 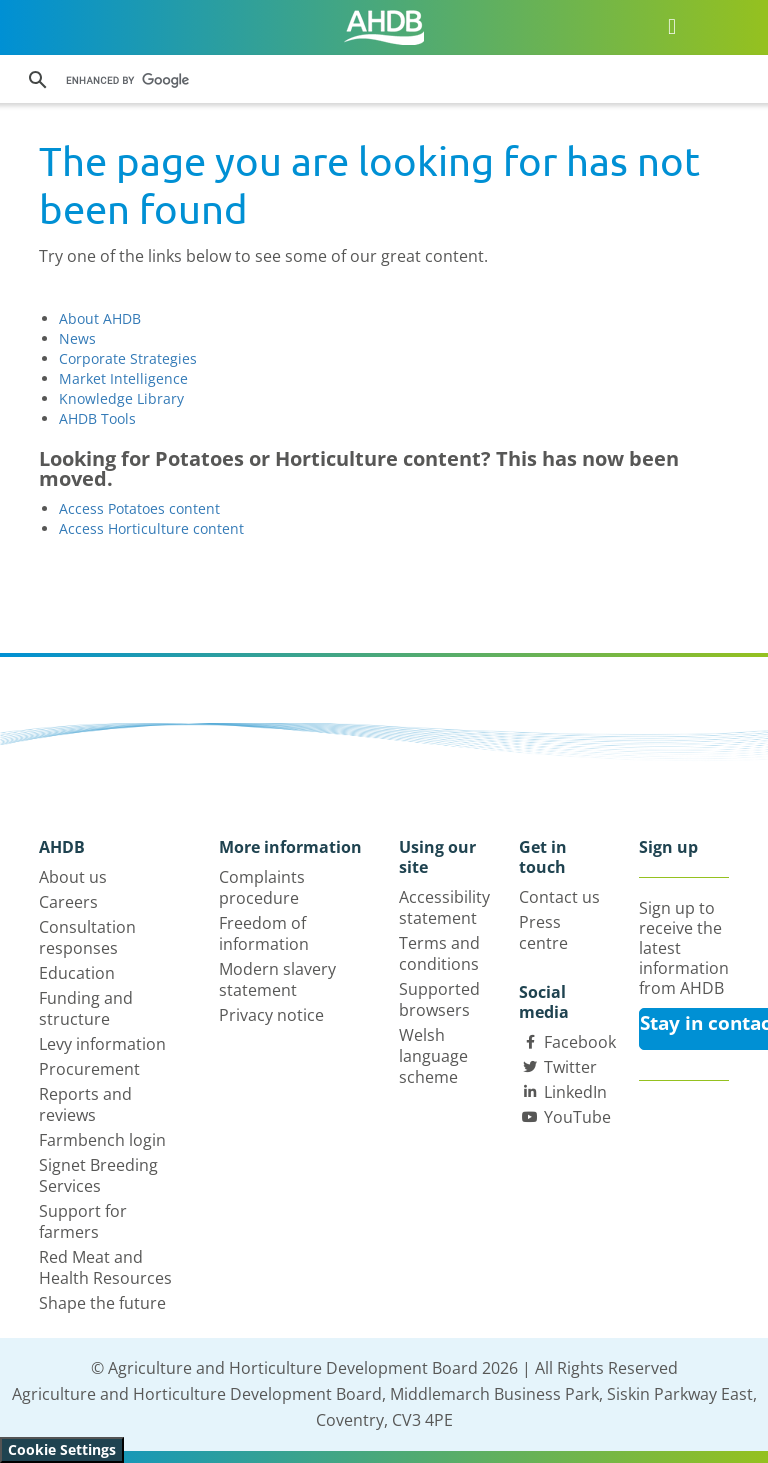 I want to click on Procurement, so click(x=89, y=1069).